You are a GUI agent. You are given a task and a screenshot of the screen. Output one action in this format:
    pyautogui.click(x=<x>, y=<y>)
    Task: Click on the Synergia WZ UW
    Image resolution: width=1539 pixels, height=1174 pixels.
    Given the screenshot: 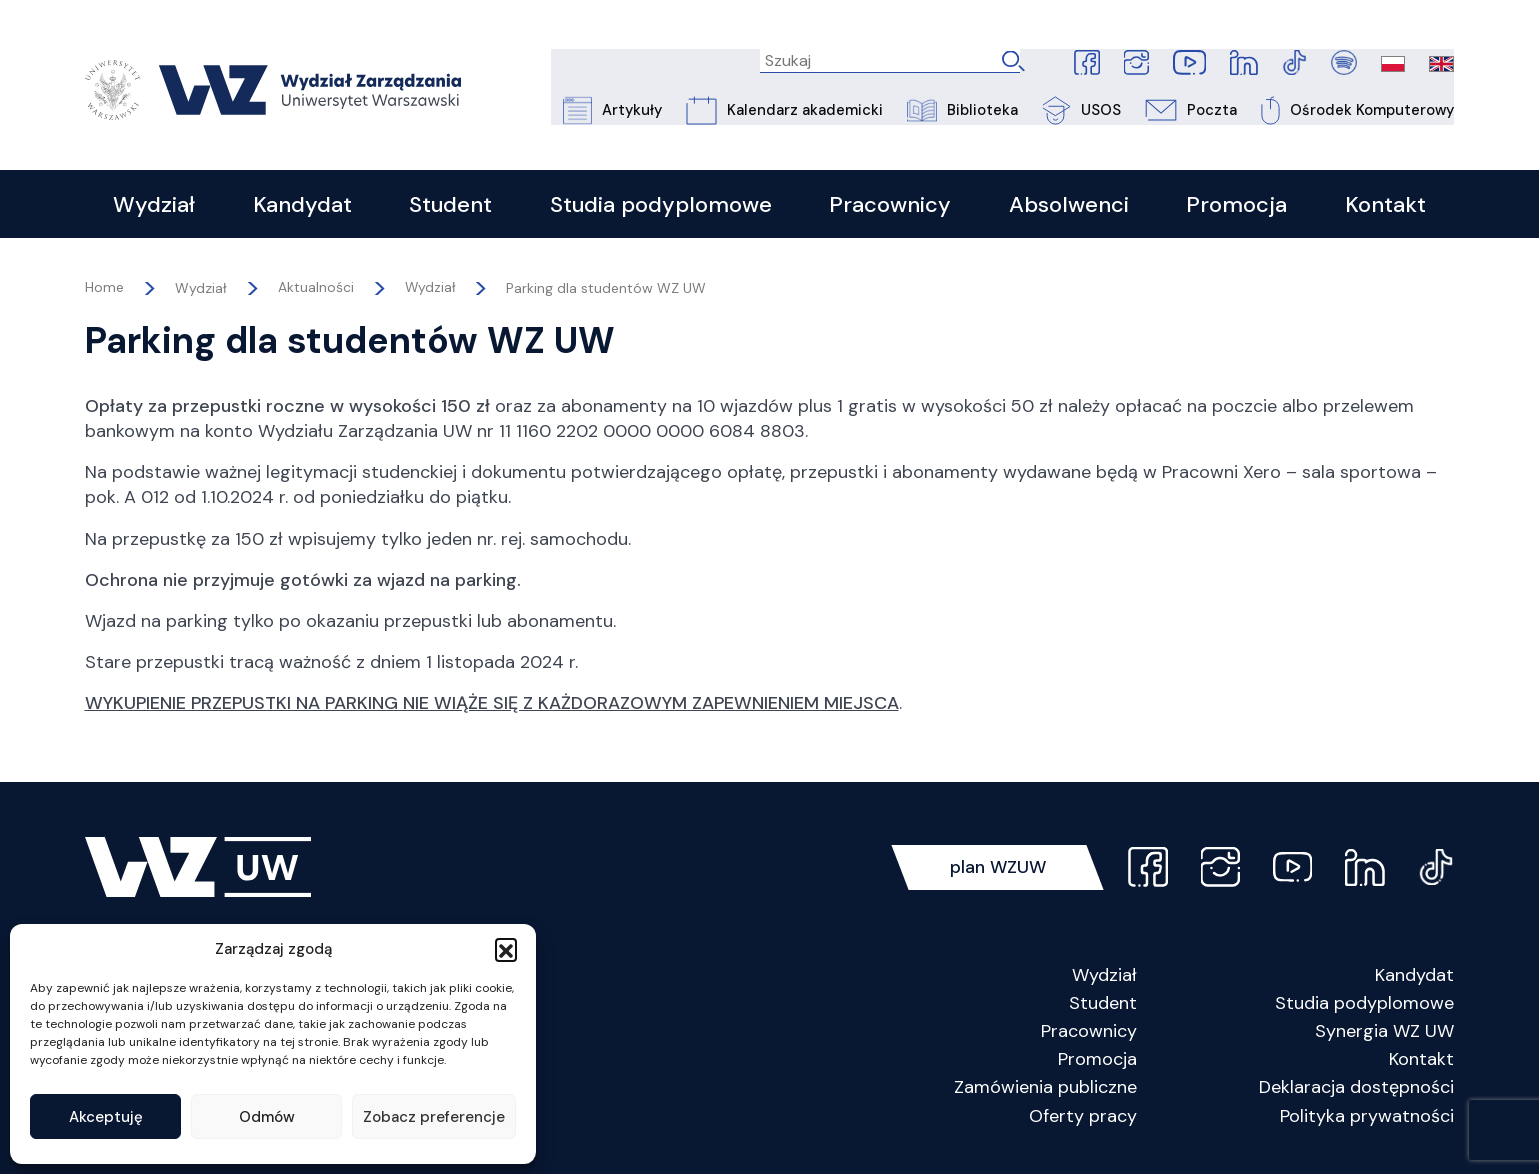 What is the action you would take?
    pyautogui.click(x=1384, y=1036)
    